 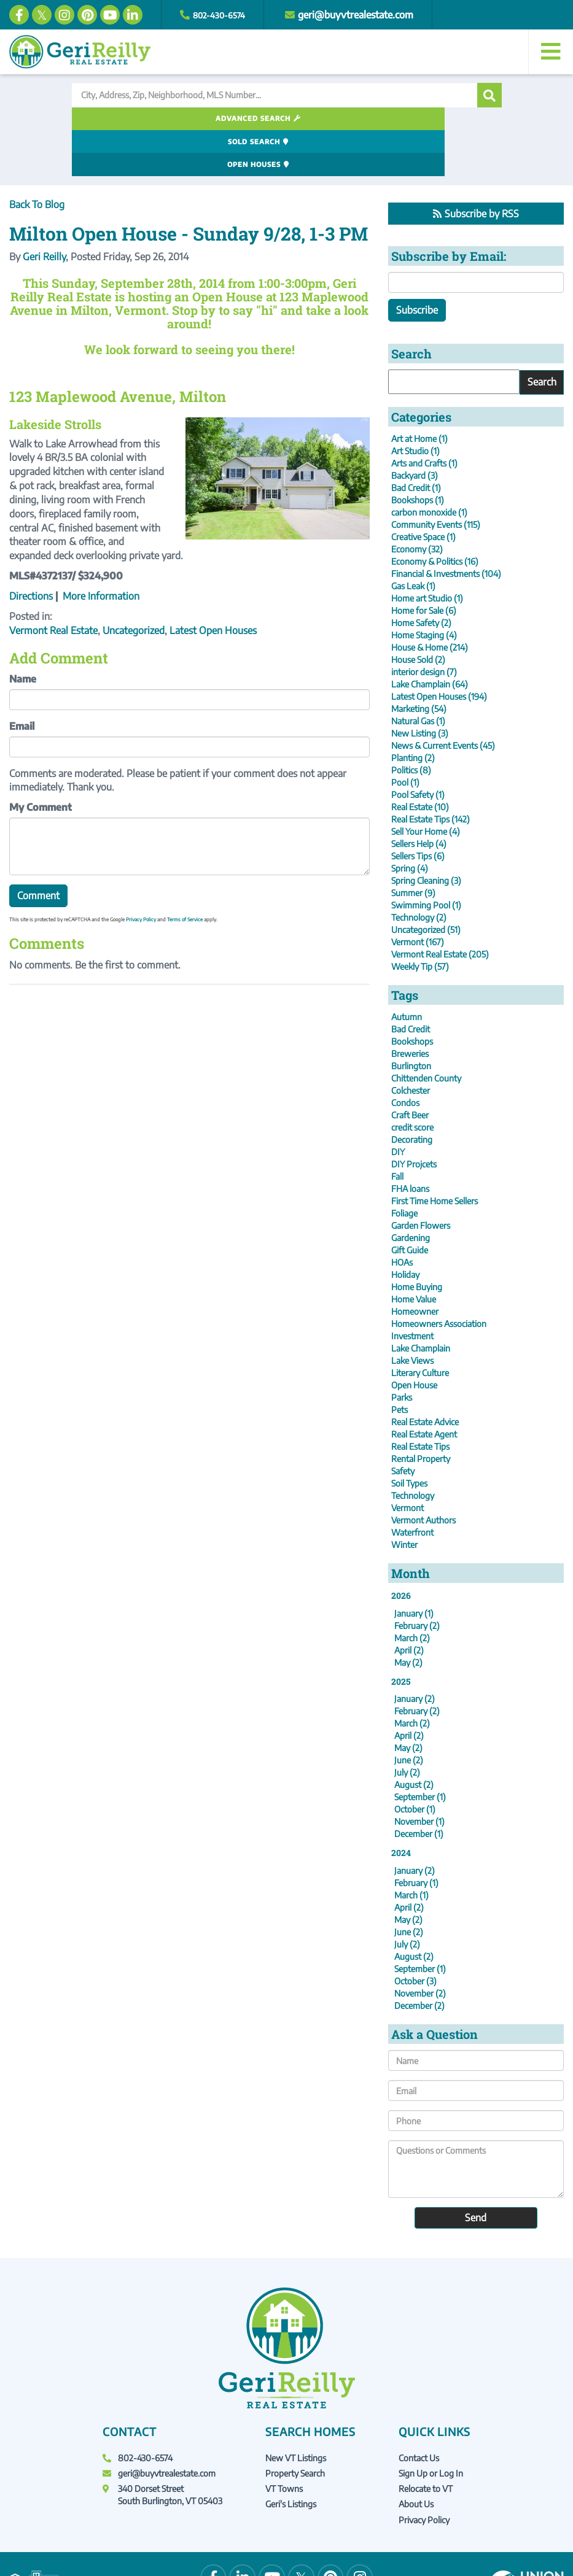 What do you see at coordinates (417, 503) in the screenshot?
I see `Economy (32)` at bounding box center [417, 503].